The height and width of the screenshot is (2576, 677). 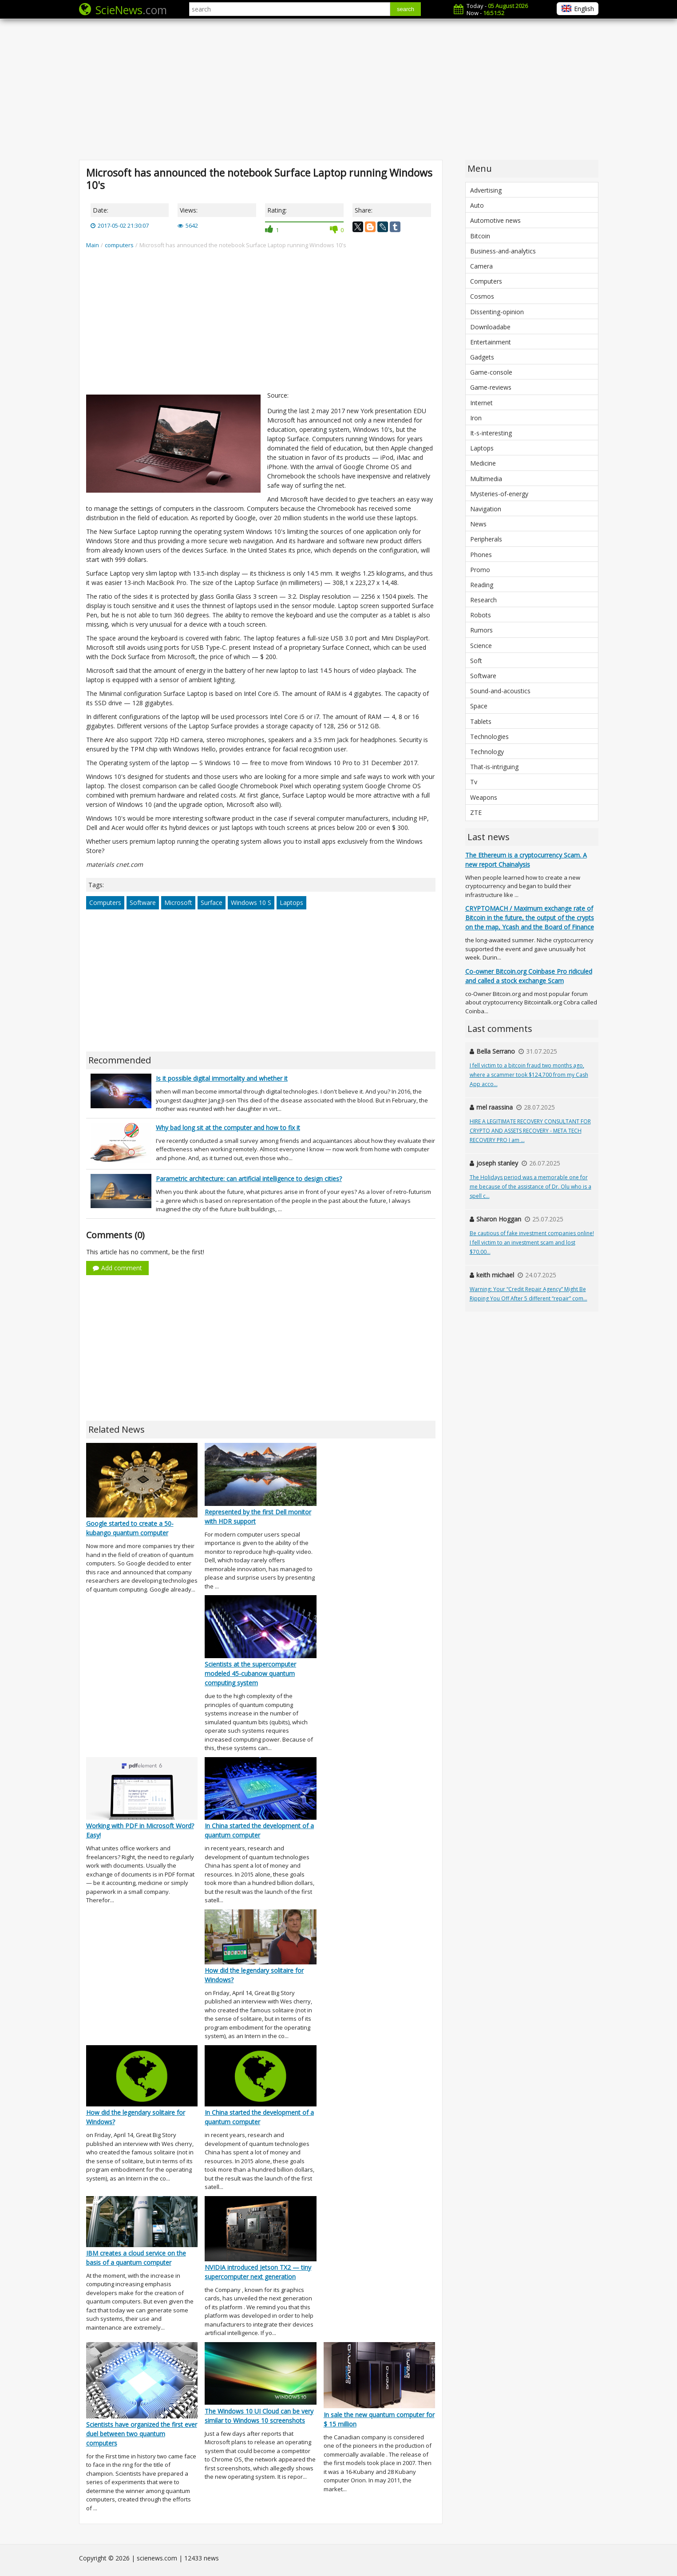 What do you see at coordinates (495, 220) in the screenshot?
I see `Automotive news` at bounding box center [495, 220].